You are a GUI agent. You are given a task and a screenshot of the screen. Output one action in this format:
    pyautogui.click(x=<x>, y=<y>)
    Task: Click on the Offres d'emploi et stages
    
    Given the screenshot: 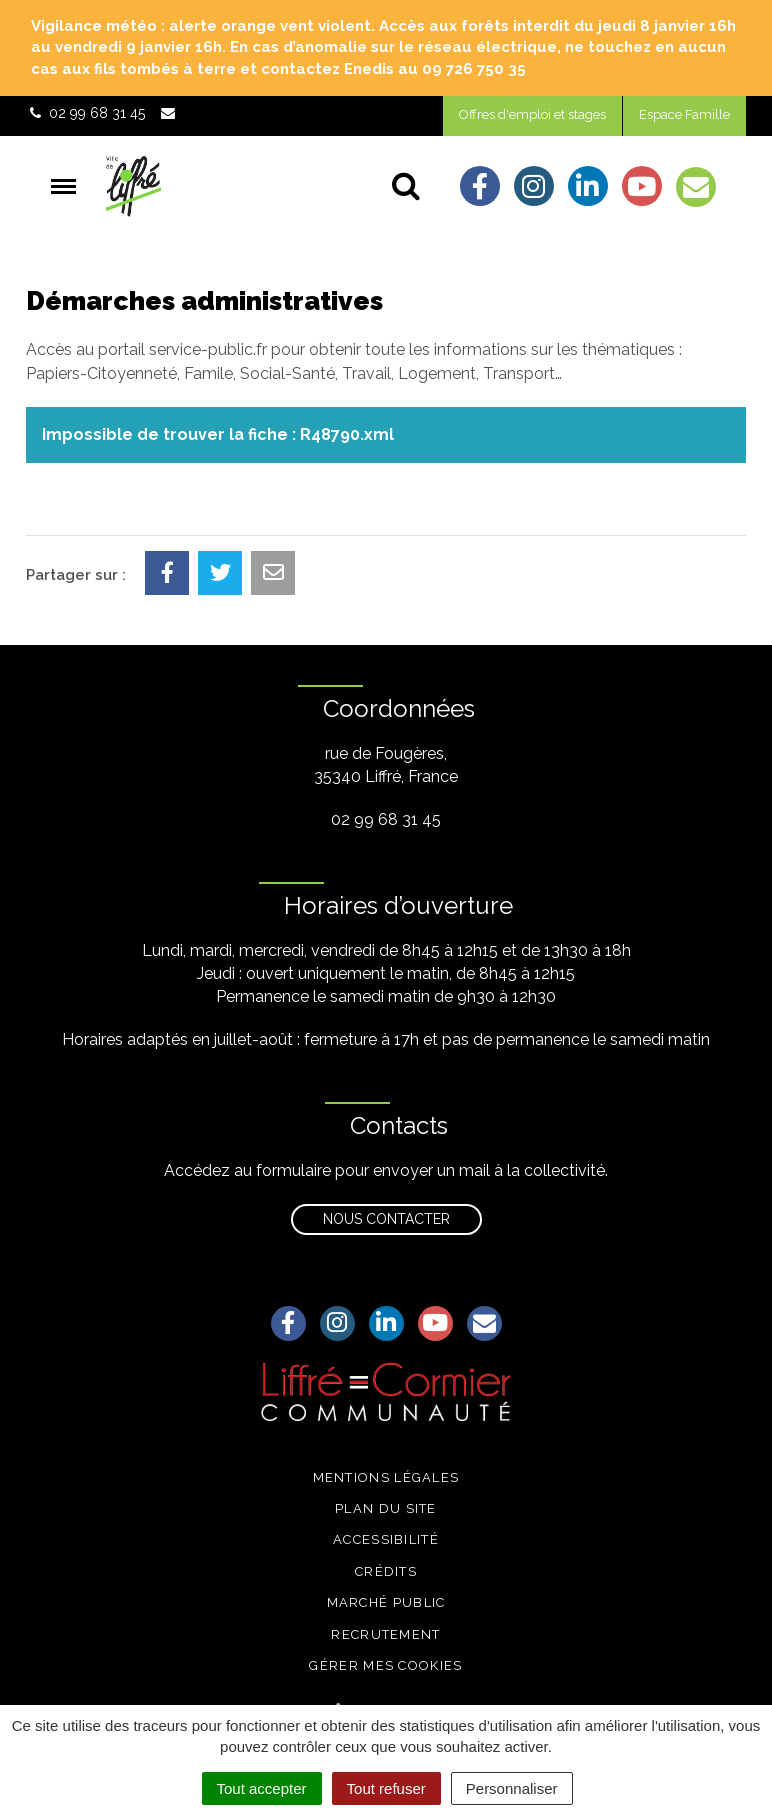 What is the action you would take?
    pyautogui.click(x=532, y=114)
    